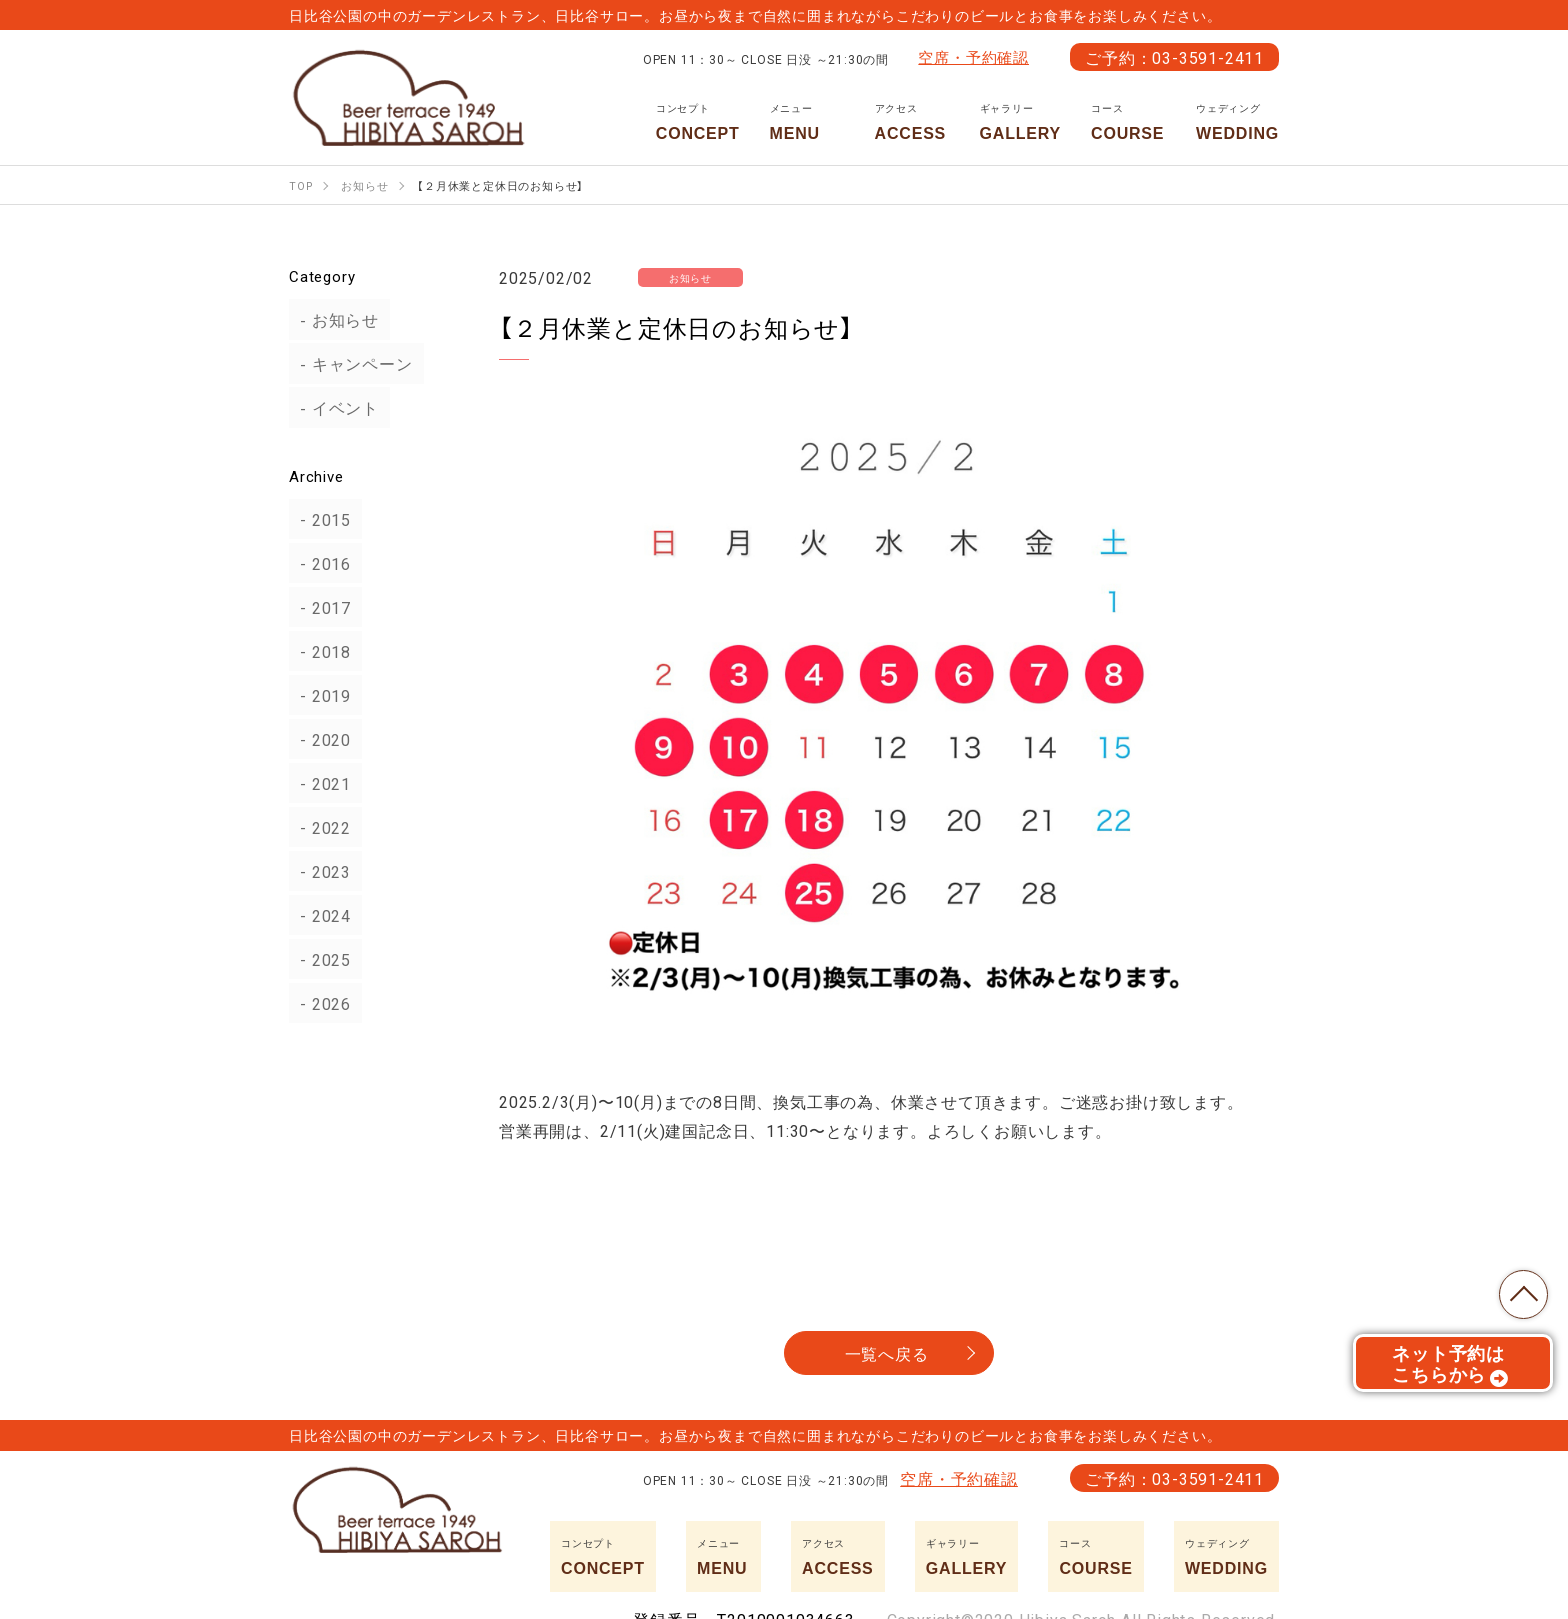  I want to click on COURSE, so click(1128, 122).